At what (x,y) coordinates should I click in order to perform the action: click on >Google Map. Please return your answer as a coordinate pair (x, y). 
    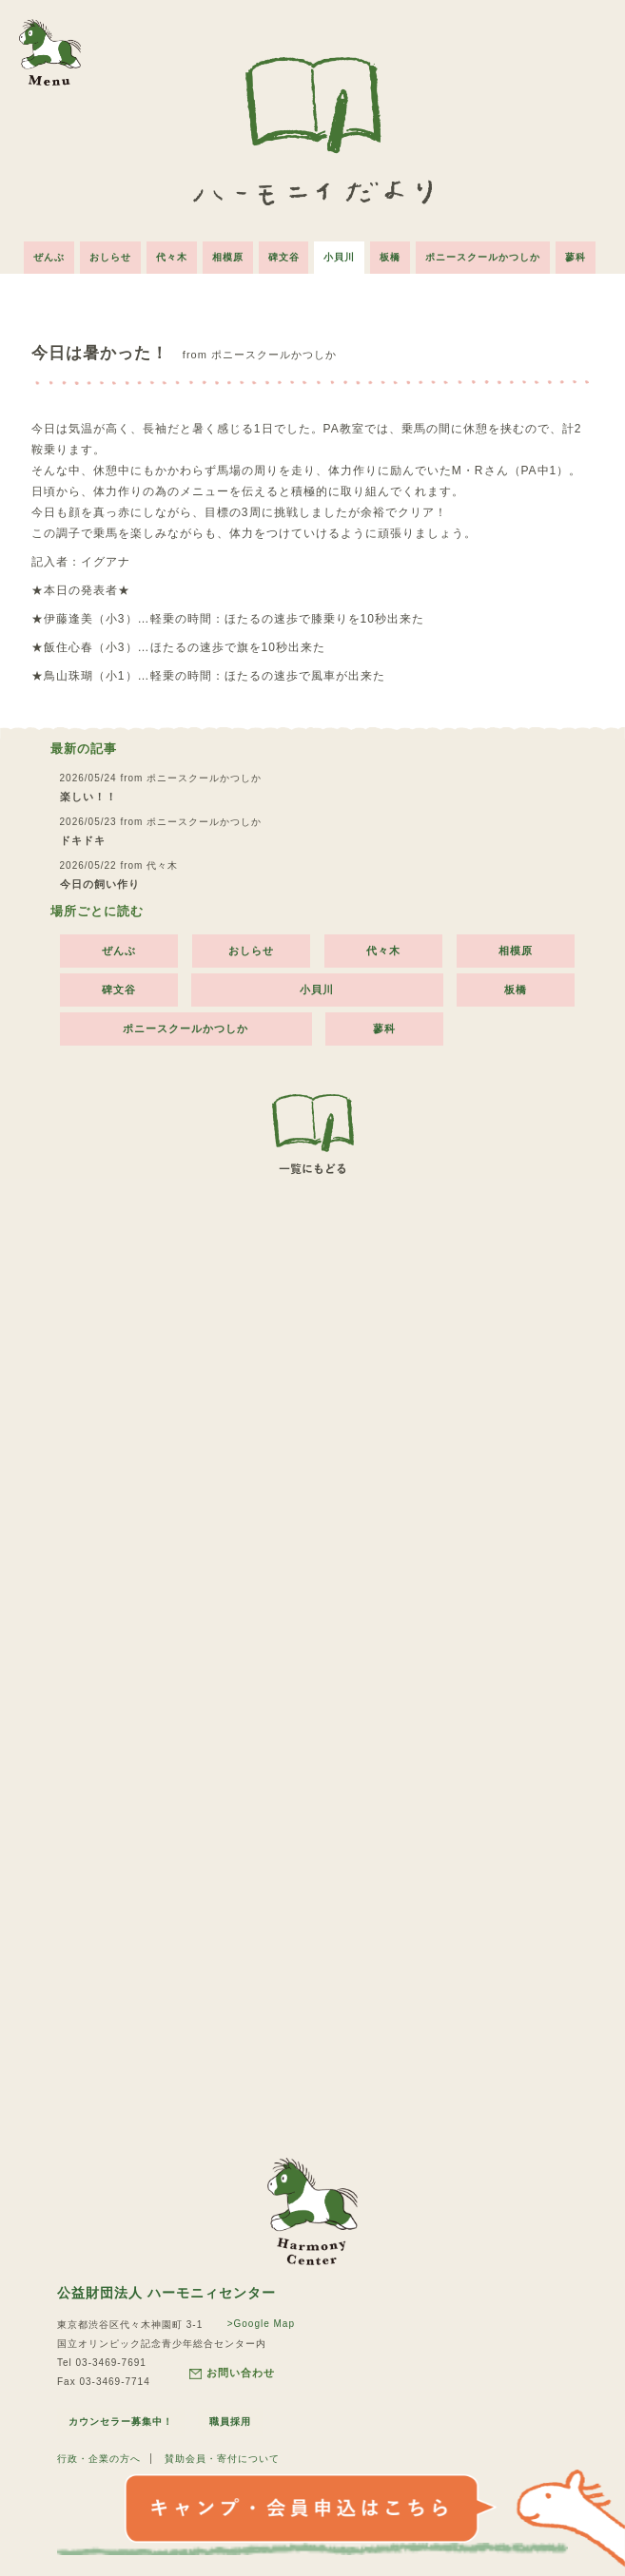
    Looking at the image, I should click on (261, 2323).